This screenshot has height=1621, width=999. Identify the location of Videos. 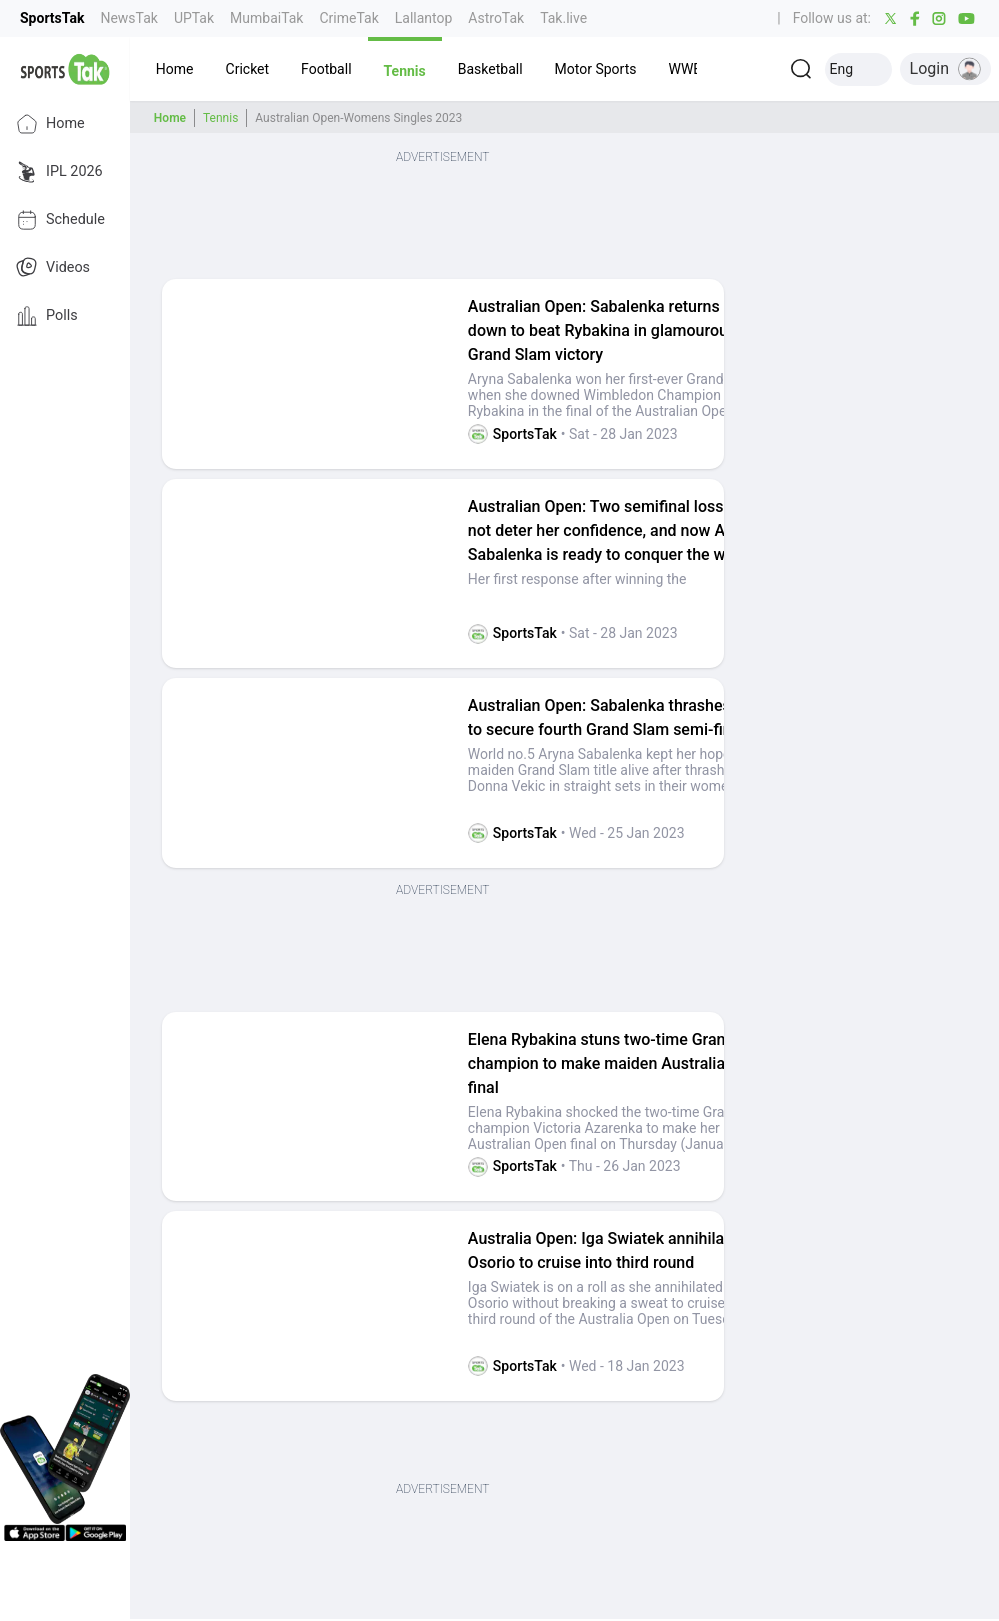
(53, 268).